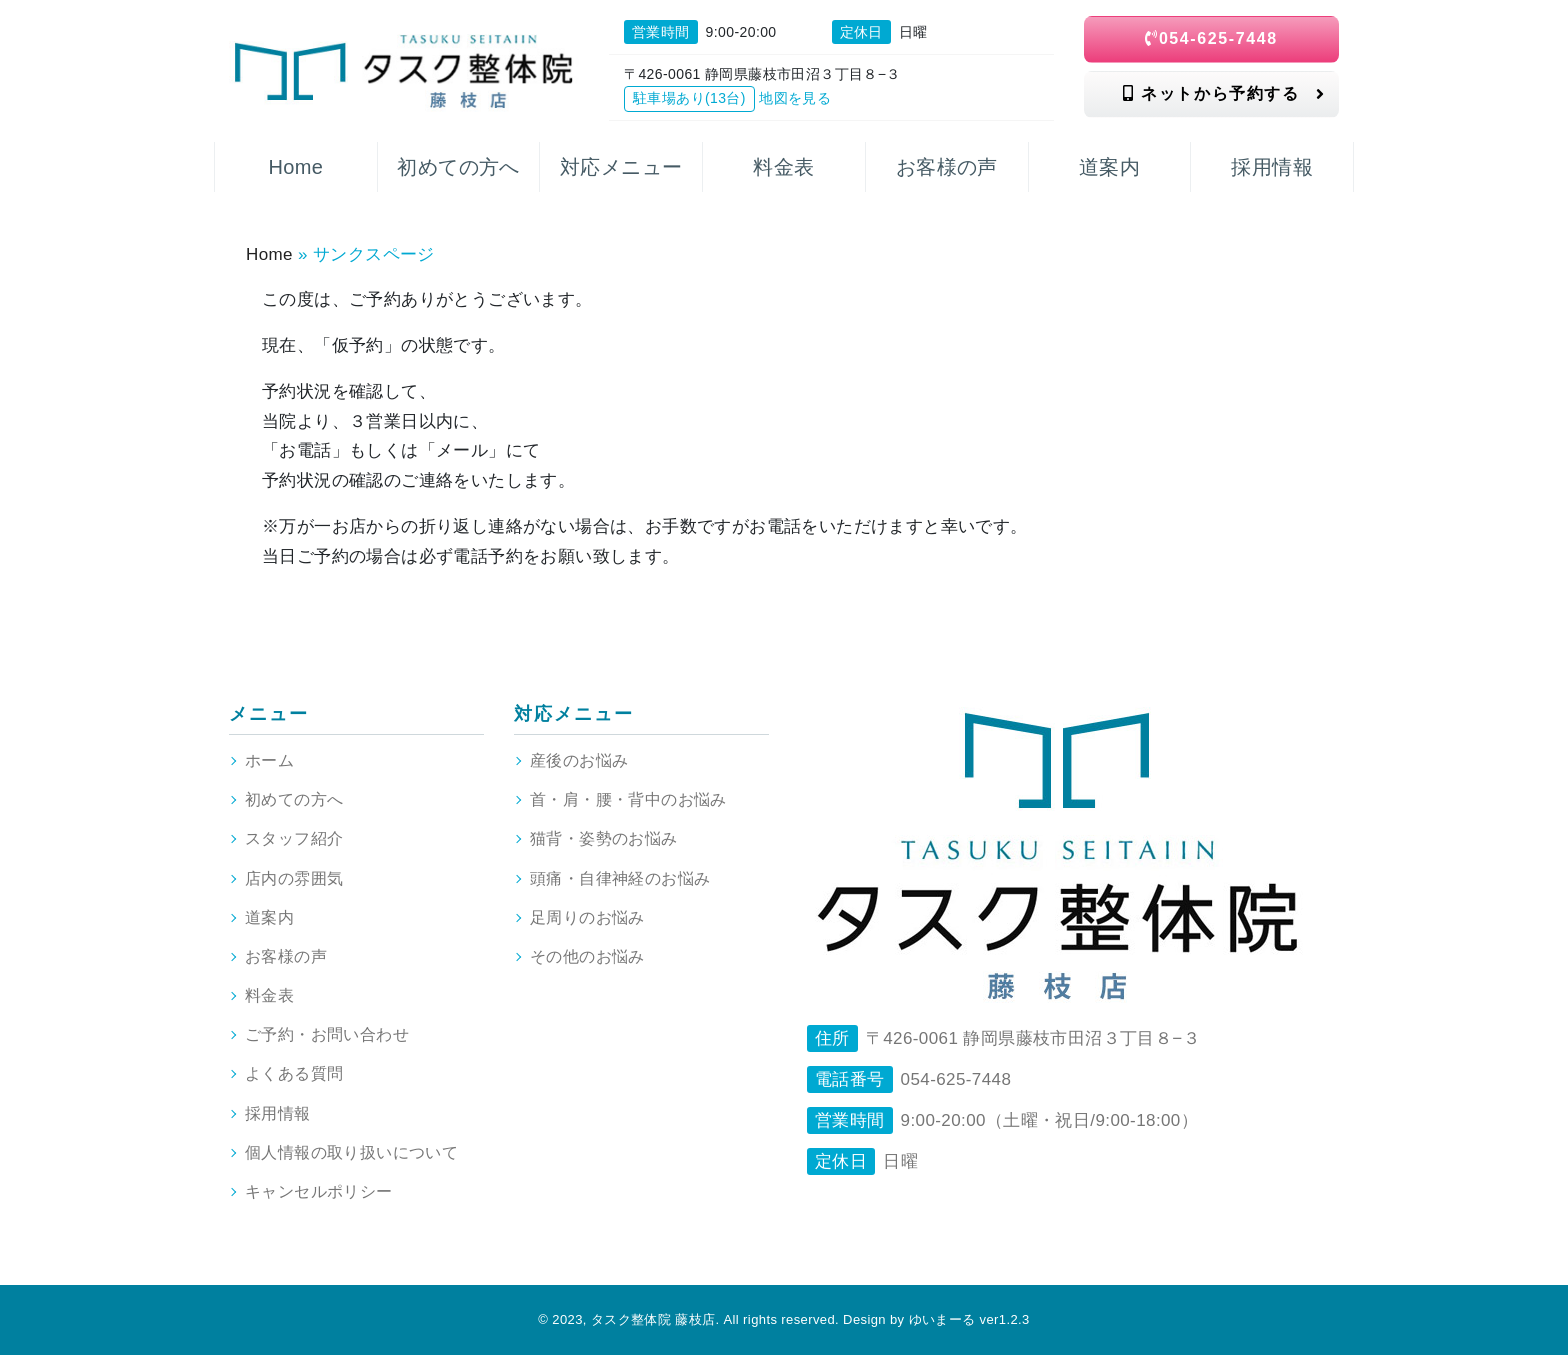 This screenshot has width=1568, height=1355. Describe the element at coordinates (294, 838) in the screenshot. I see `スタッフ紹介` at that location.